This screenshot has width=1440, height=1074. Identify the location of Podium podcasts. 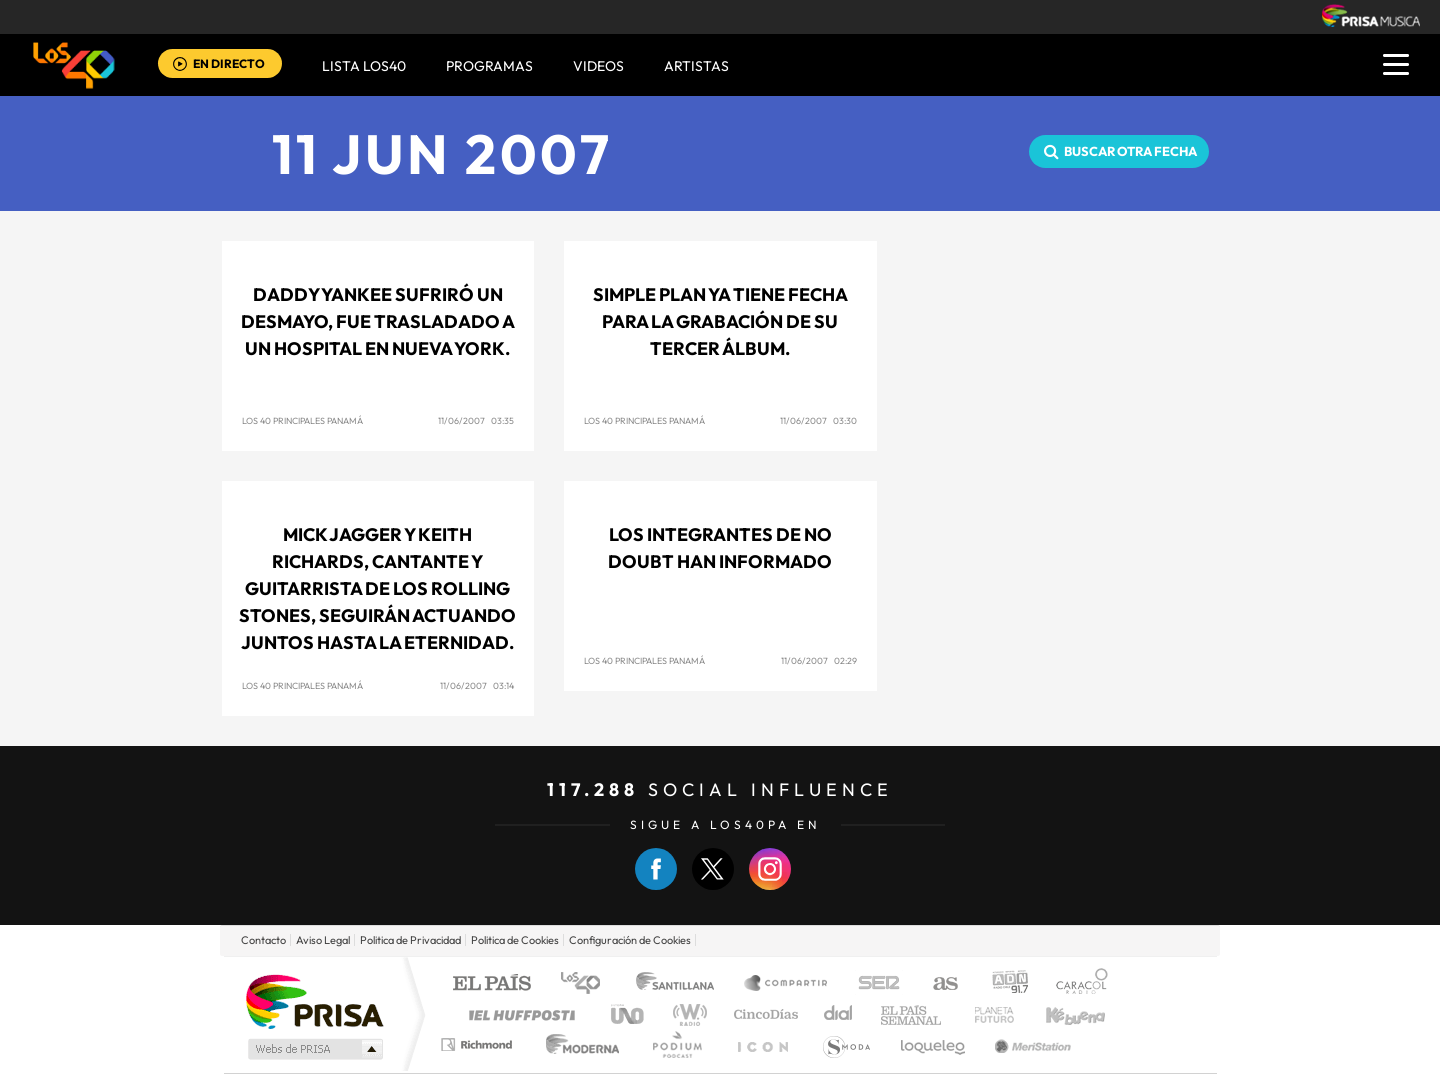
(676, 1044).